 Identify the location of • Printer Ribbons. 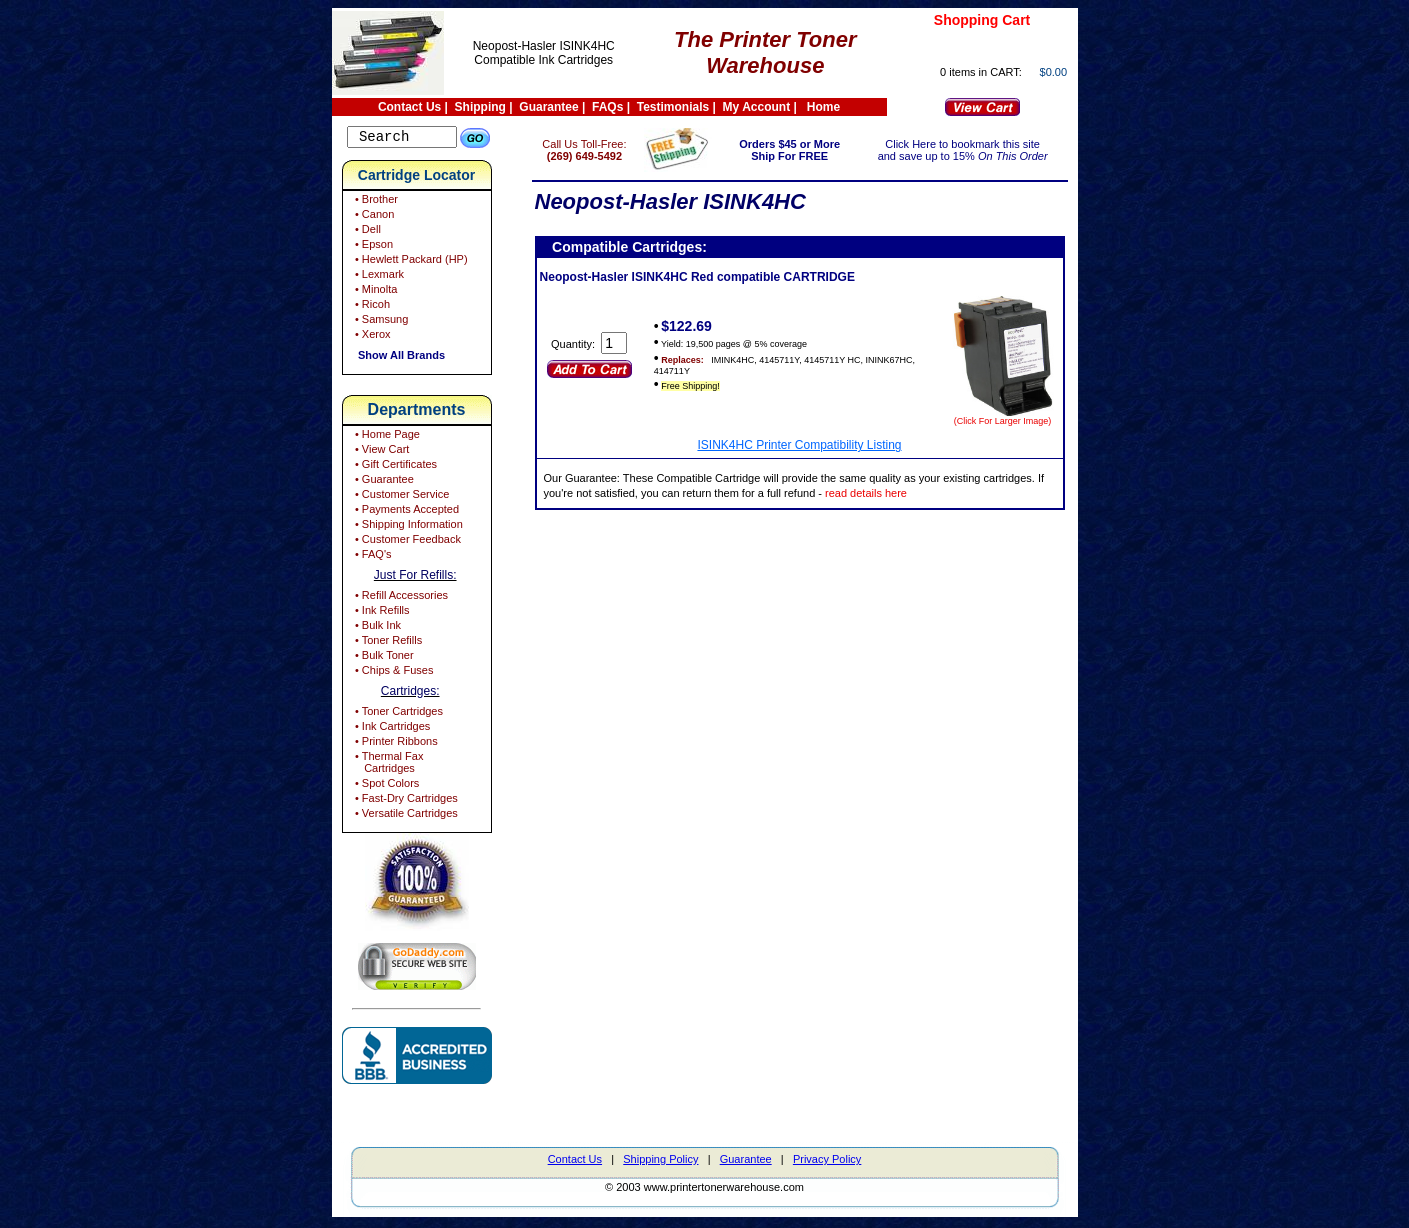
(395, 744).